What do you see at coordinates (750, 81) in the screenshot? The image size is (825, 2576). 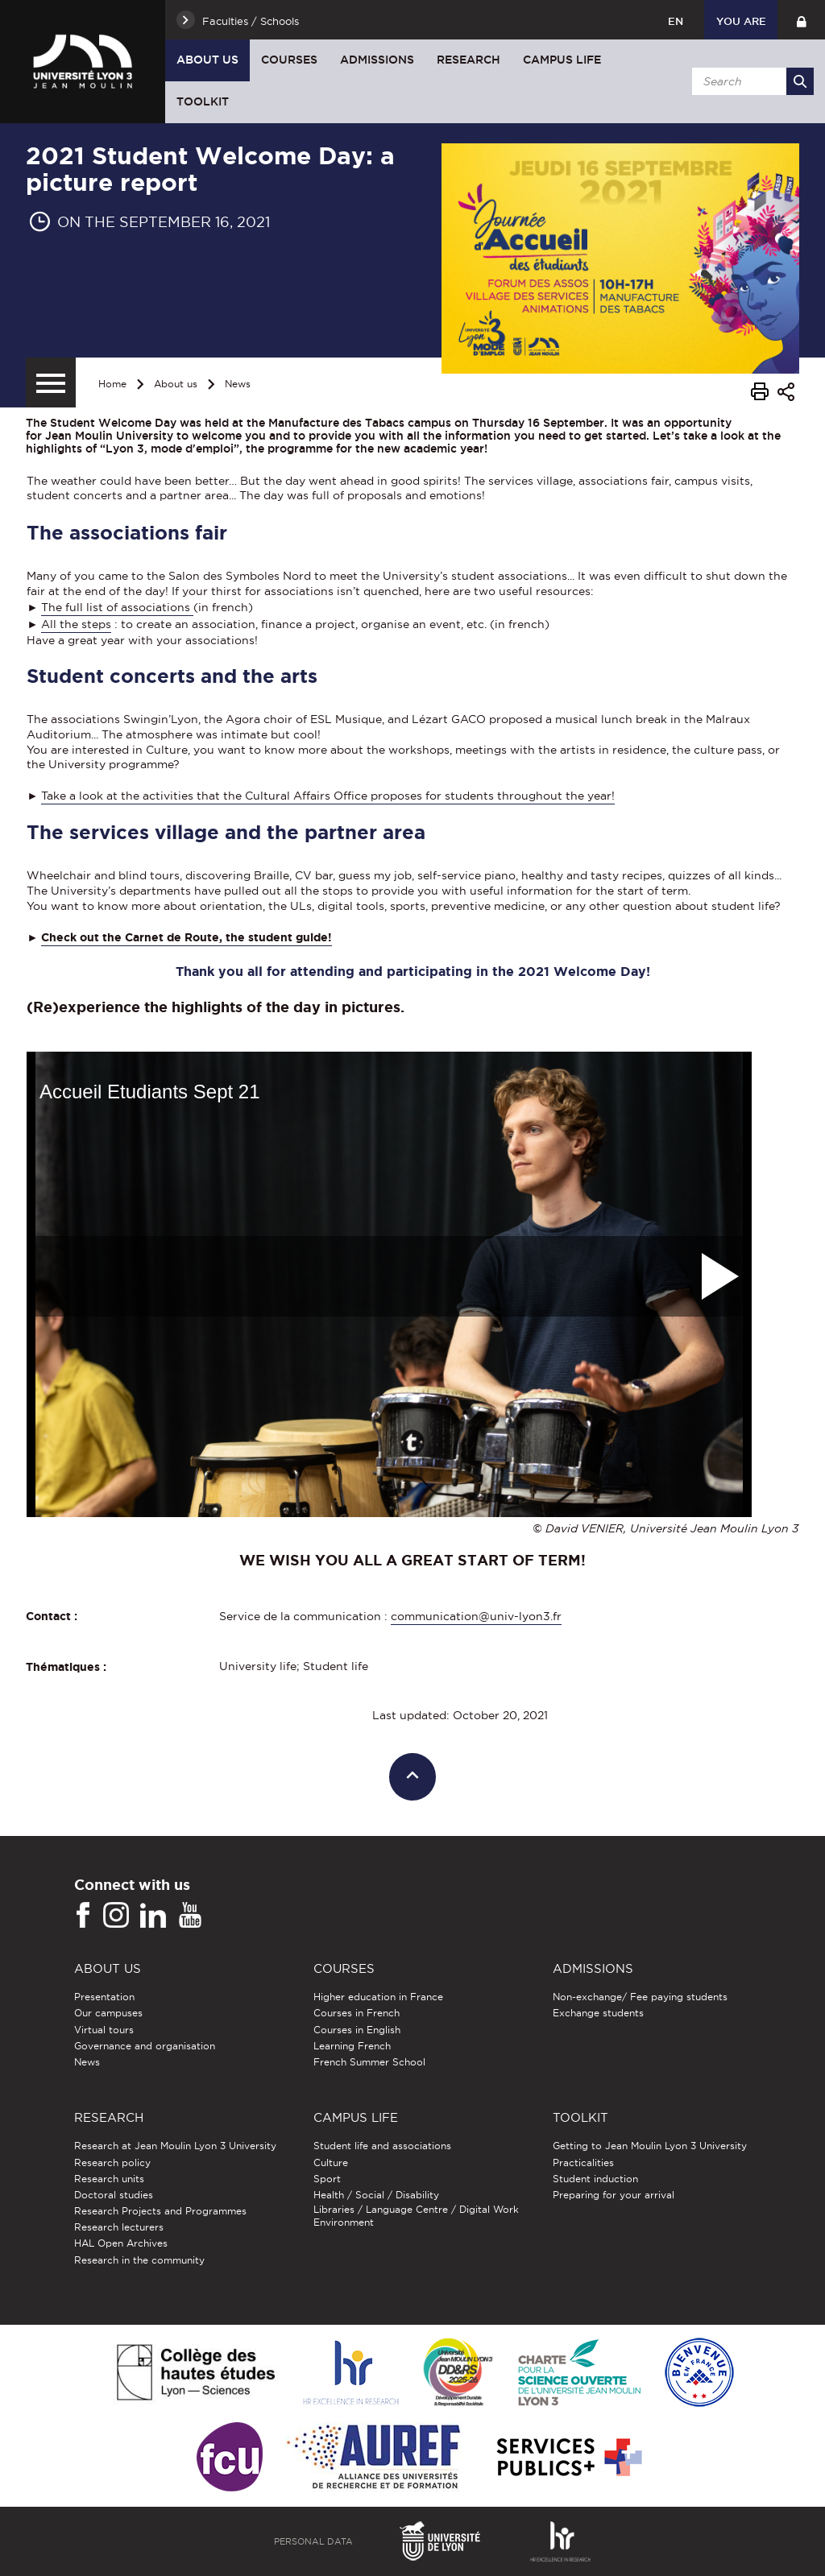 I see `[search]` at bounding box center [750, 81].